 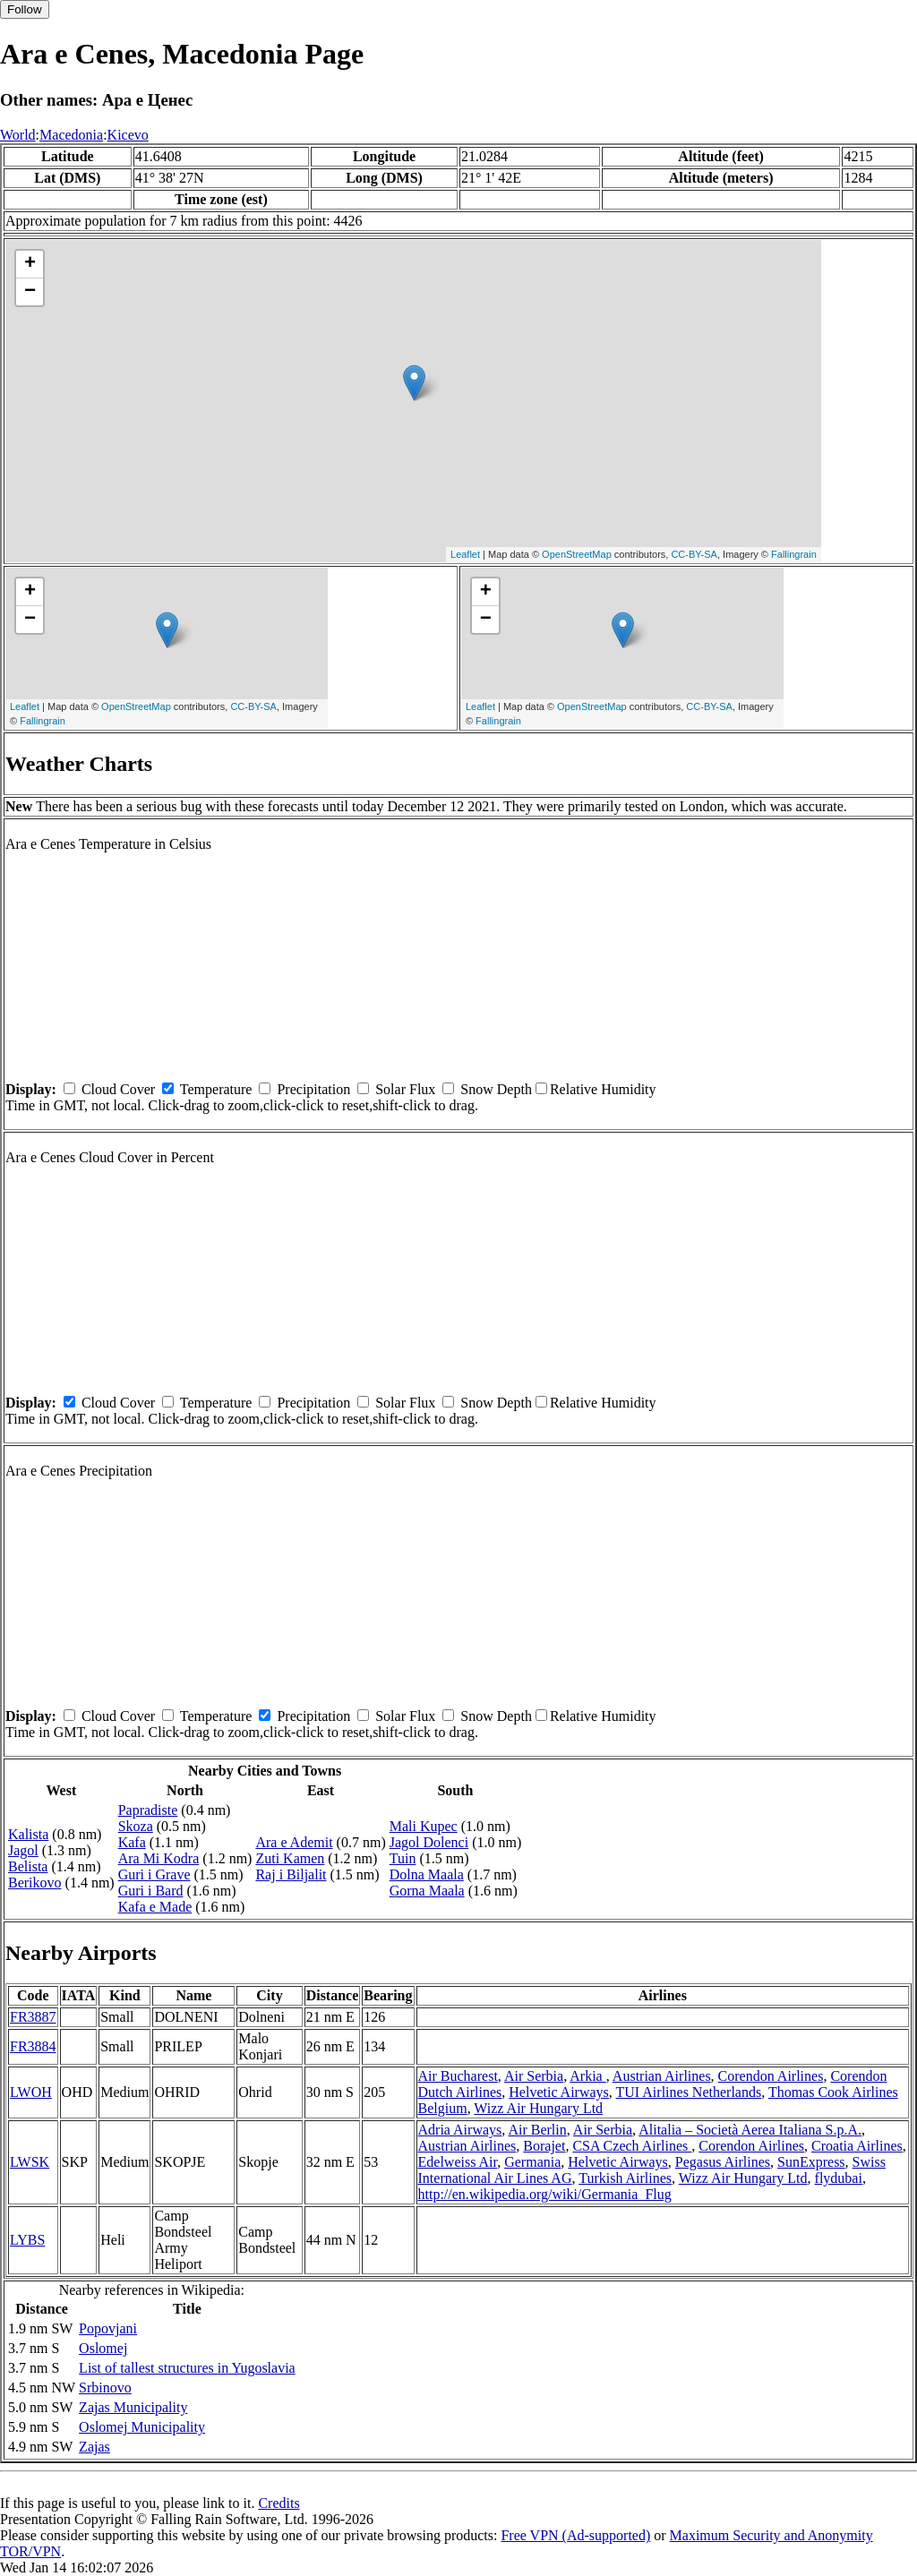 What do you see at coordinates (662, 2076) in the screenshot?
I see `Austrian Airlines` at bounding box center [662, 2076].